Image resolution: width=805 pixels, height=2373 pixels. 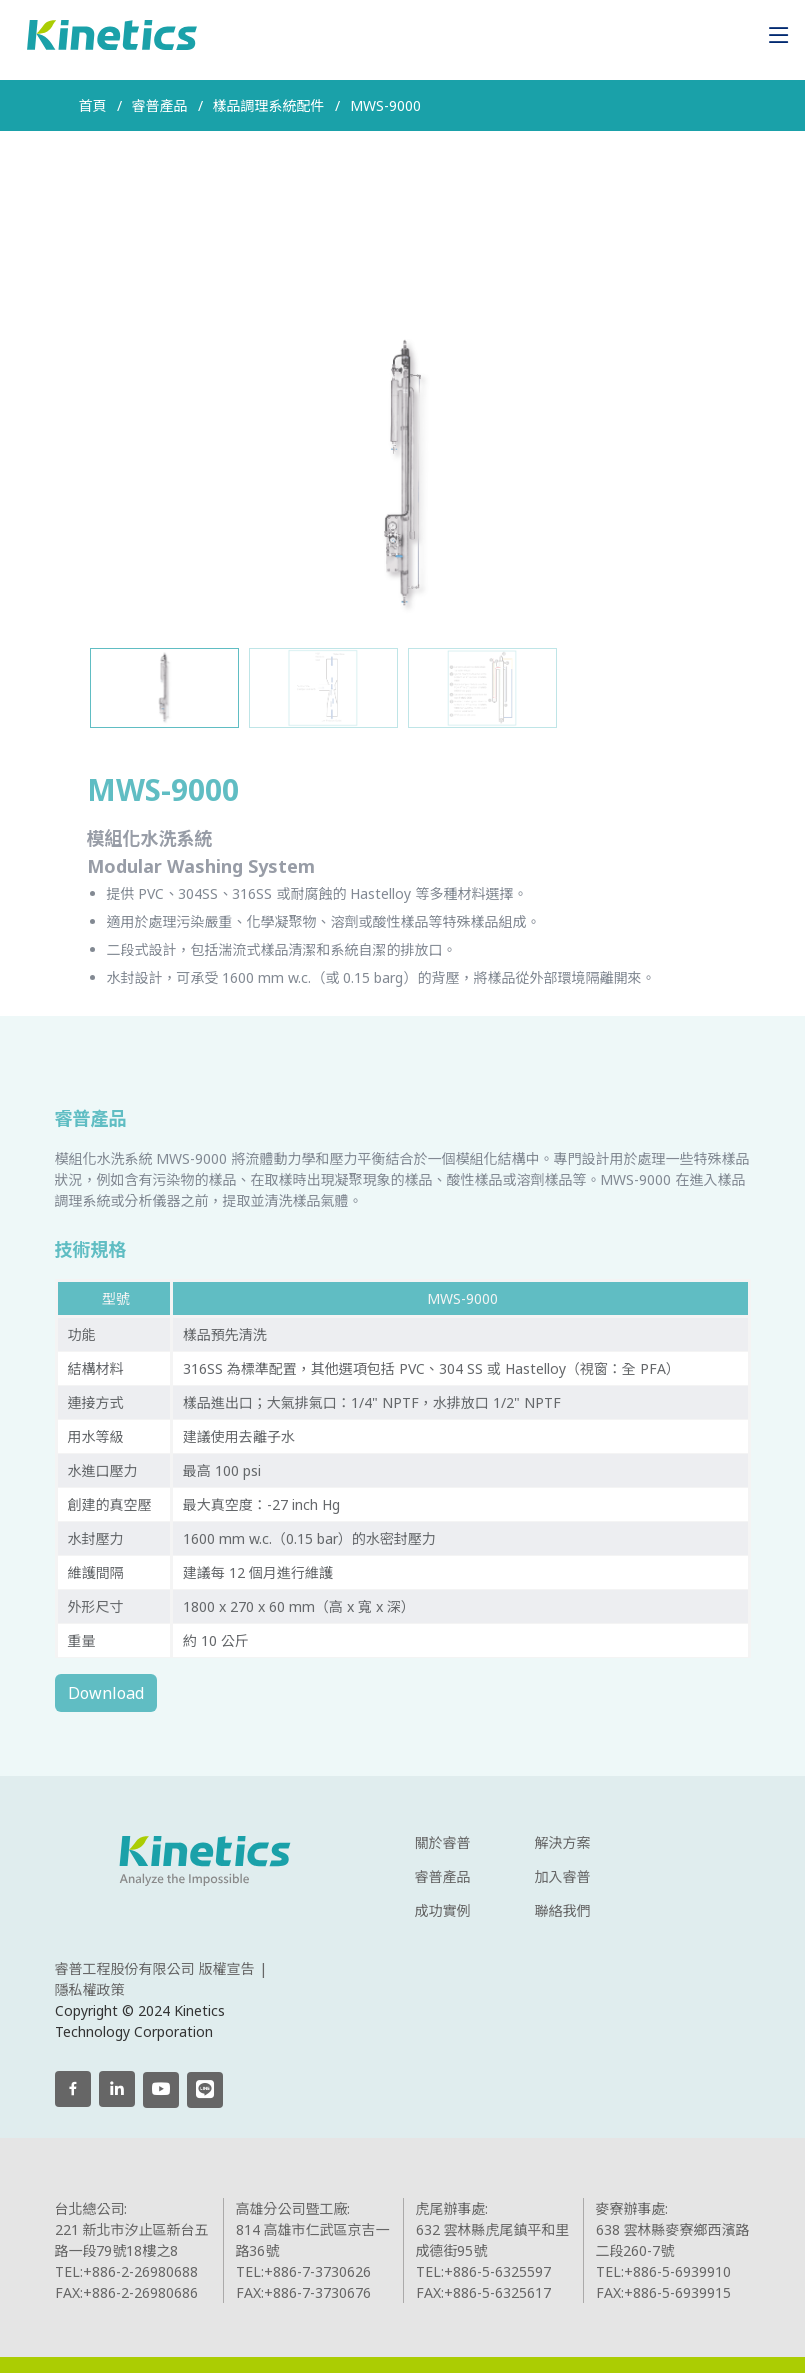 What do you see at coordinates (443, 1843) in the screenshot?
I see `關於睿普` at bounding box center [443, 1843].